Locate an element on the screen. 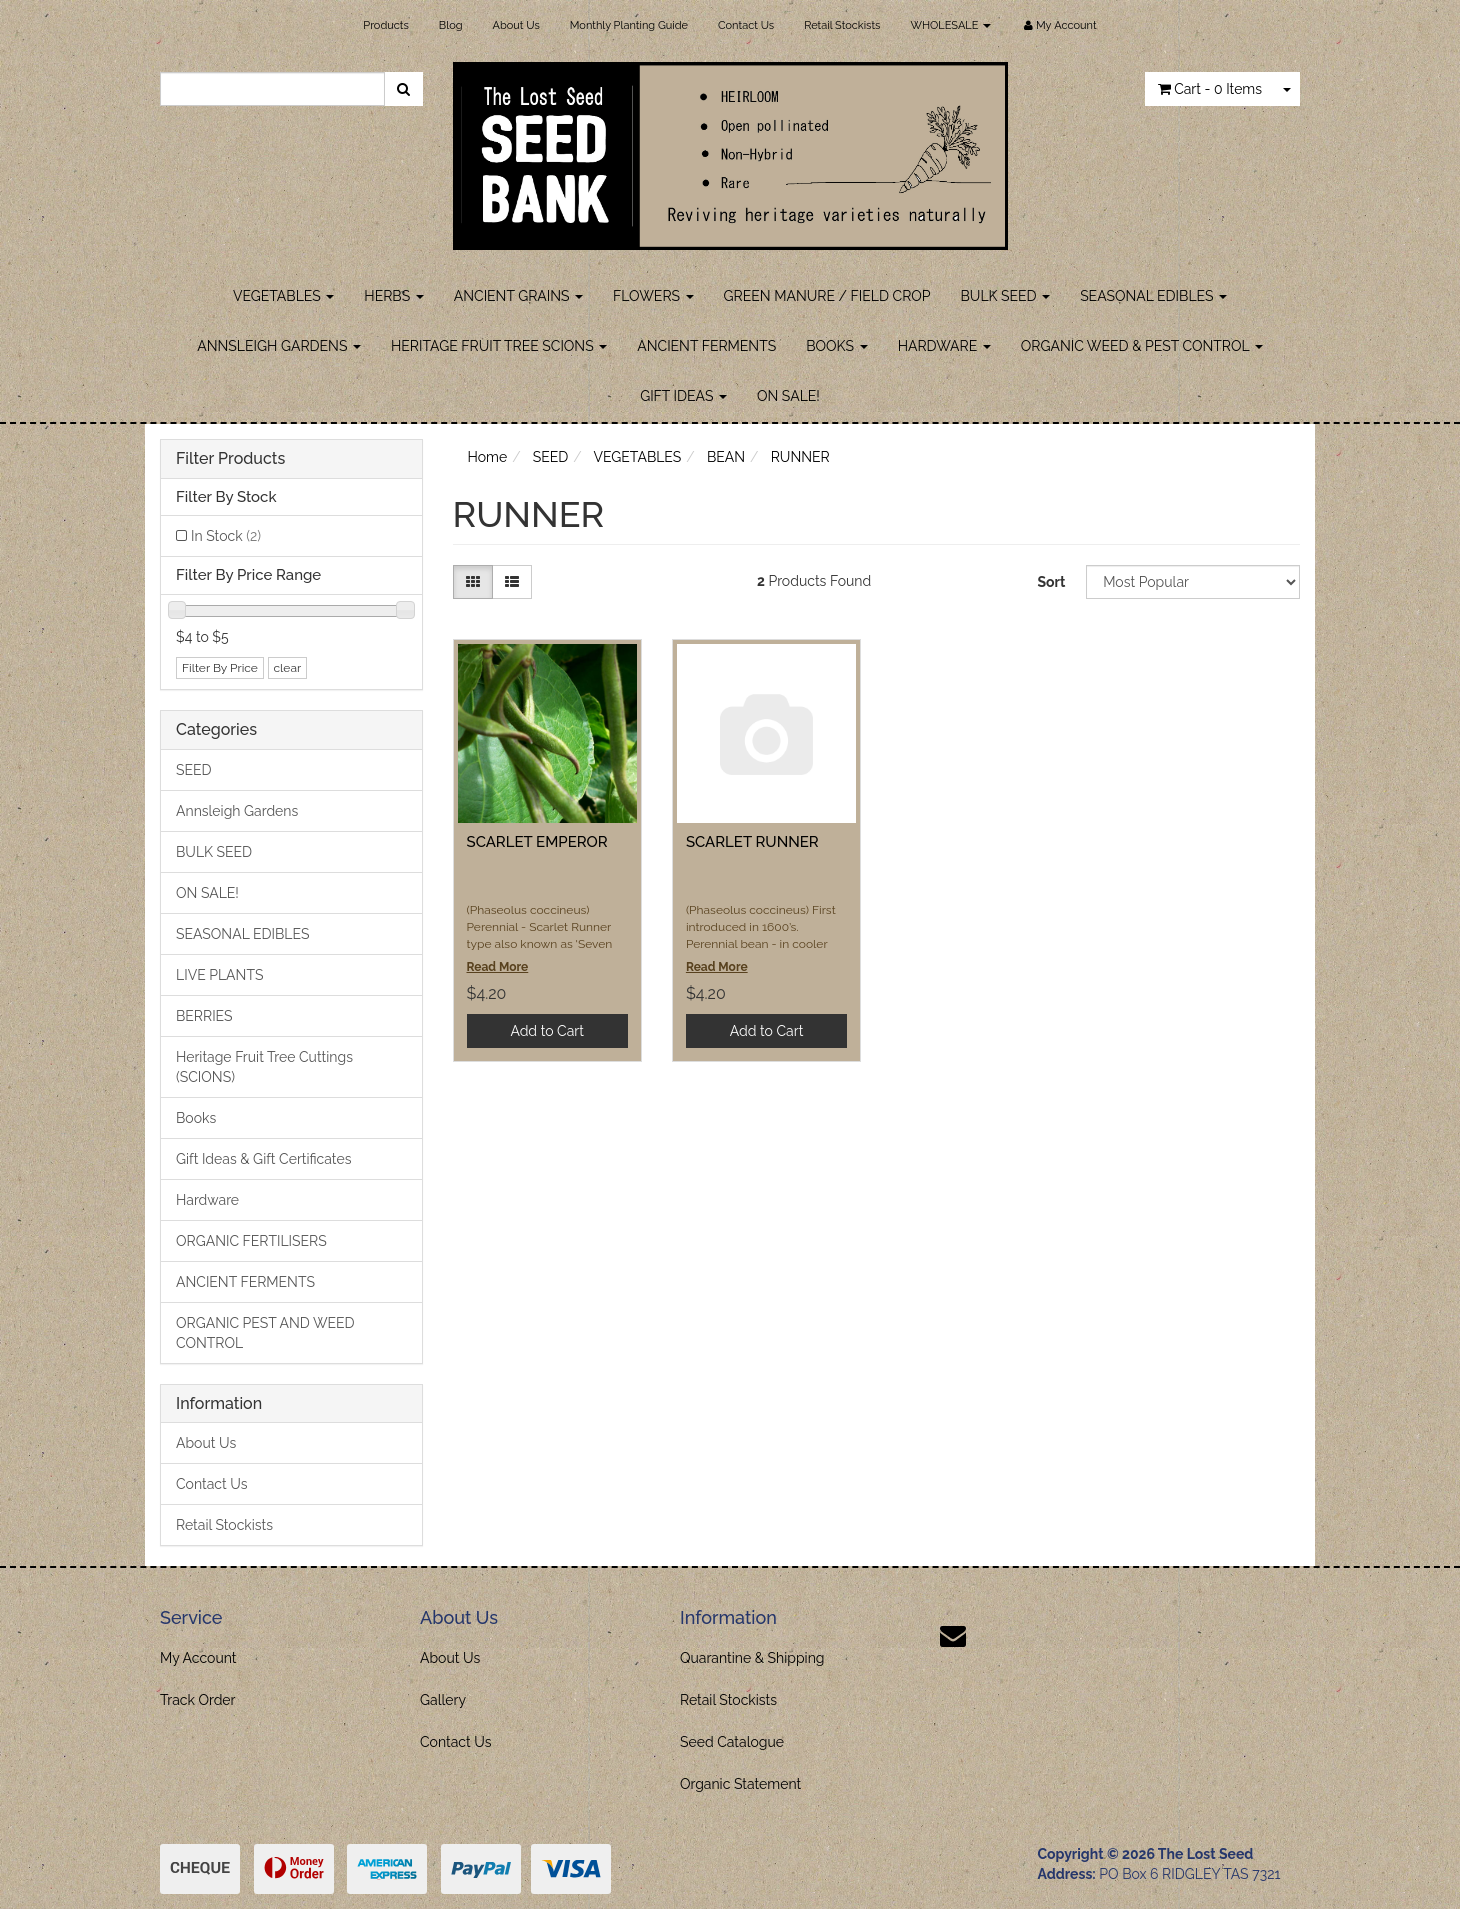 This screenshot has width=1460, height=1909. In Stock is located at coordinates (226, 536).